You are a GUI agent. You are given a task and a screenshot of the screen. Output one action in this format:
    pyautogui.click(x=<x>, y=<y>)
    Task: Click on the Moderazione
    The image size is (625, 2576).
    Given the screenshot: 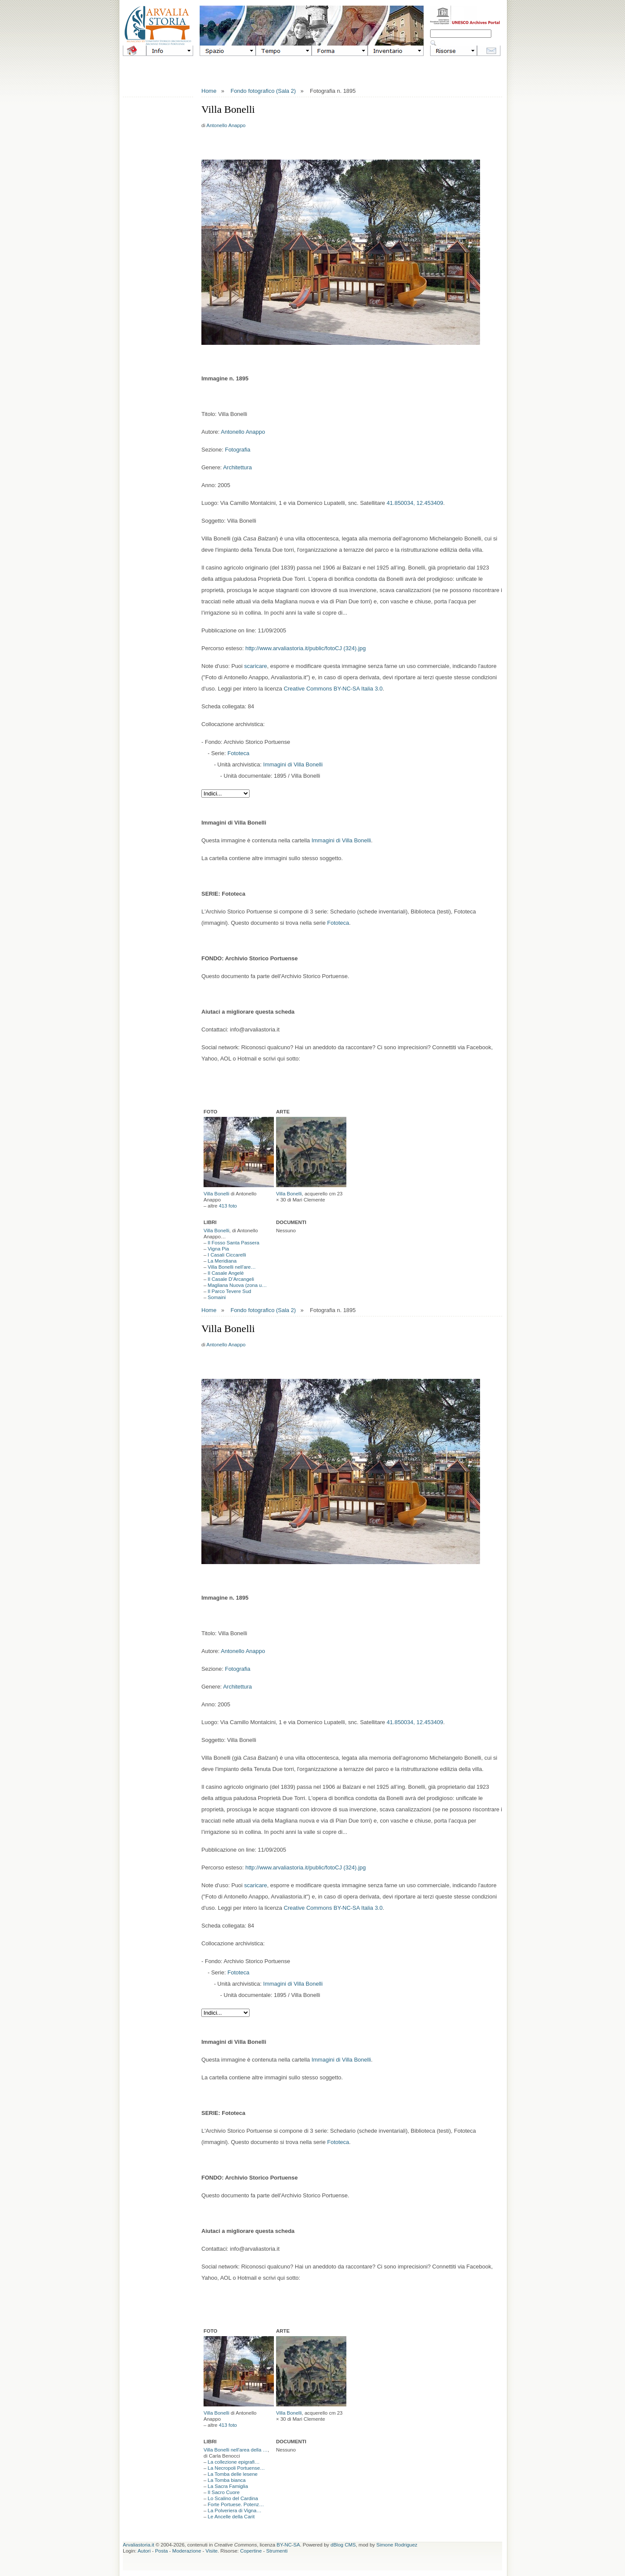 What is the action you would take?
    pyautogui.click(x=186, y=2550)
    